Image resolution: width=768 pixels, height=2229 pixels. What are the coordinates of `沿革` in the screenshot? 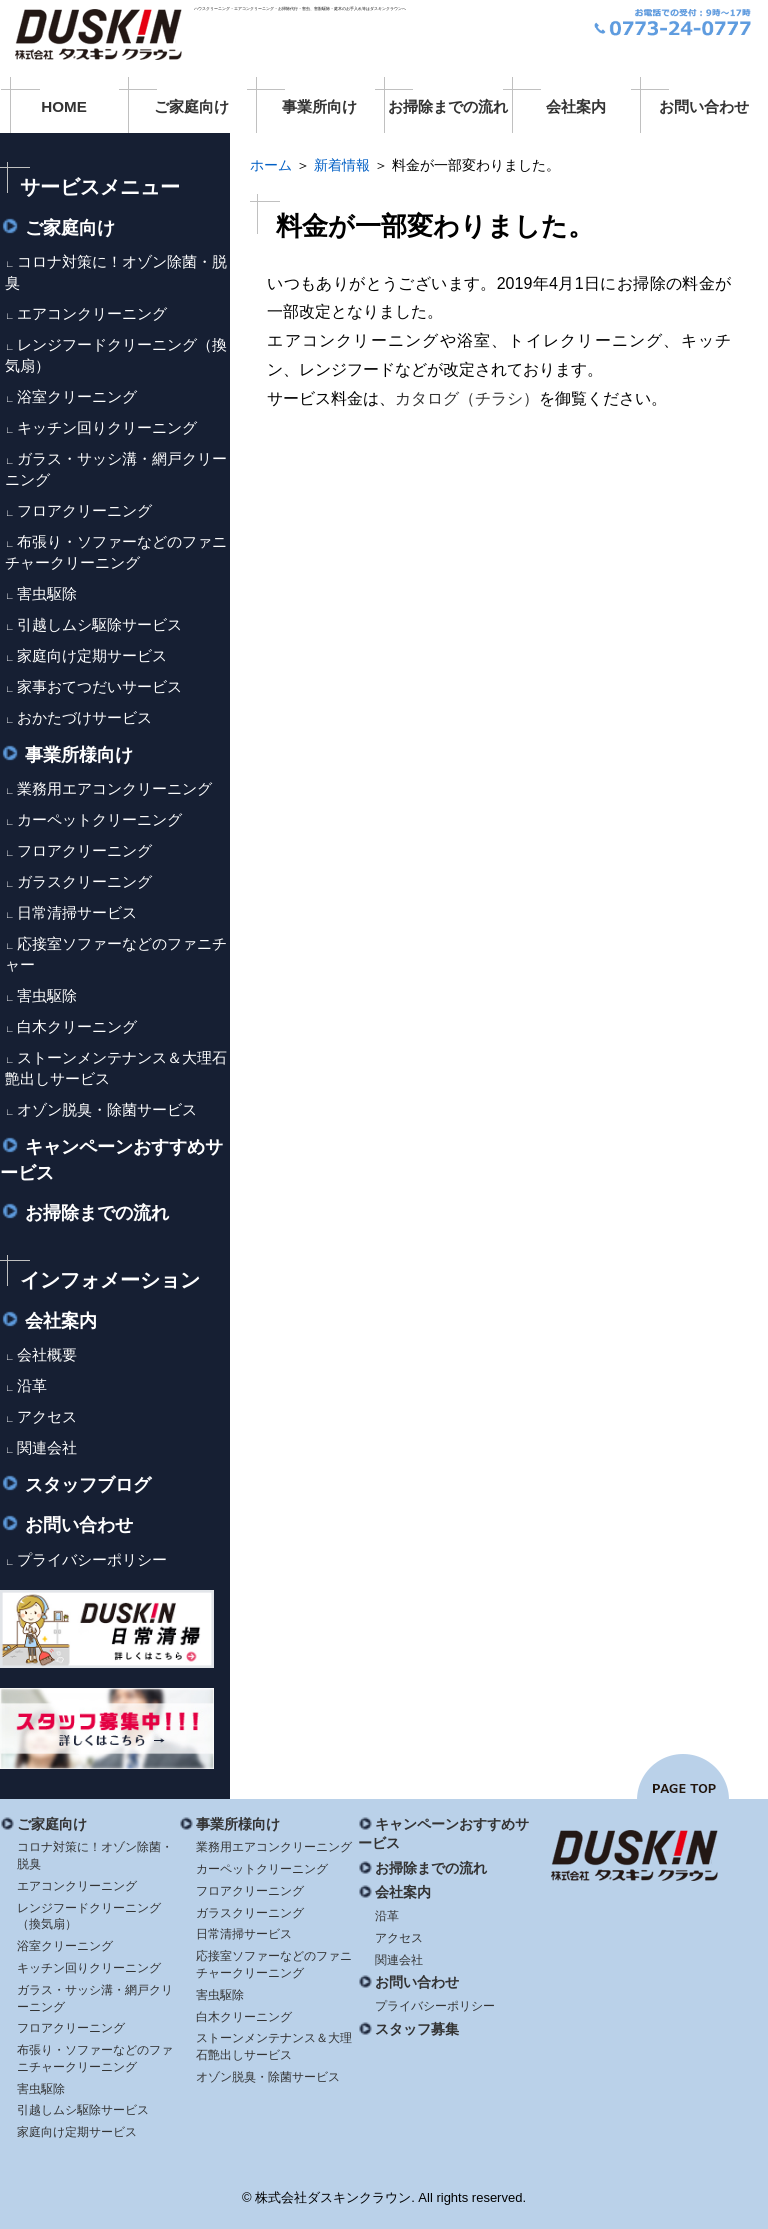 It's located at (32, 1385).